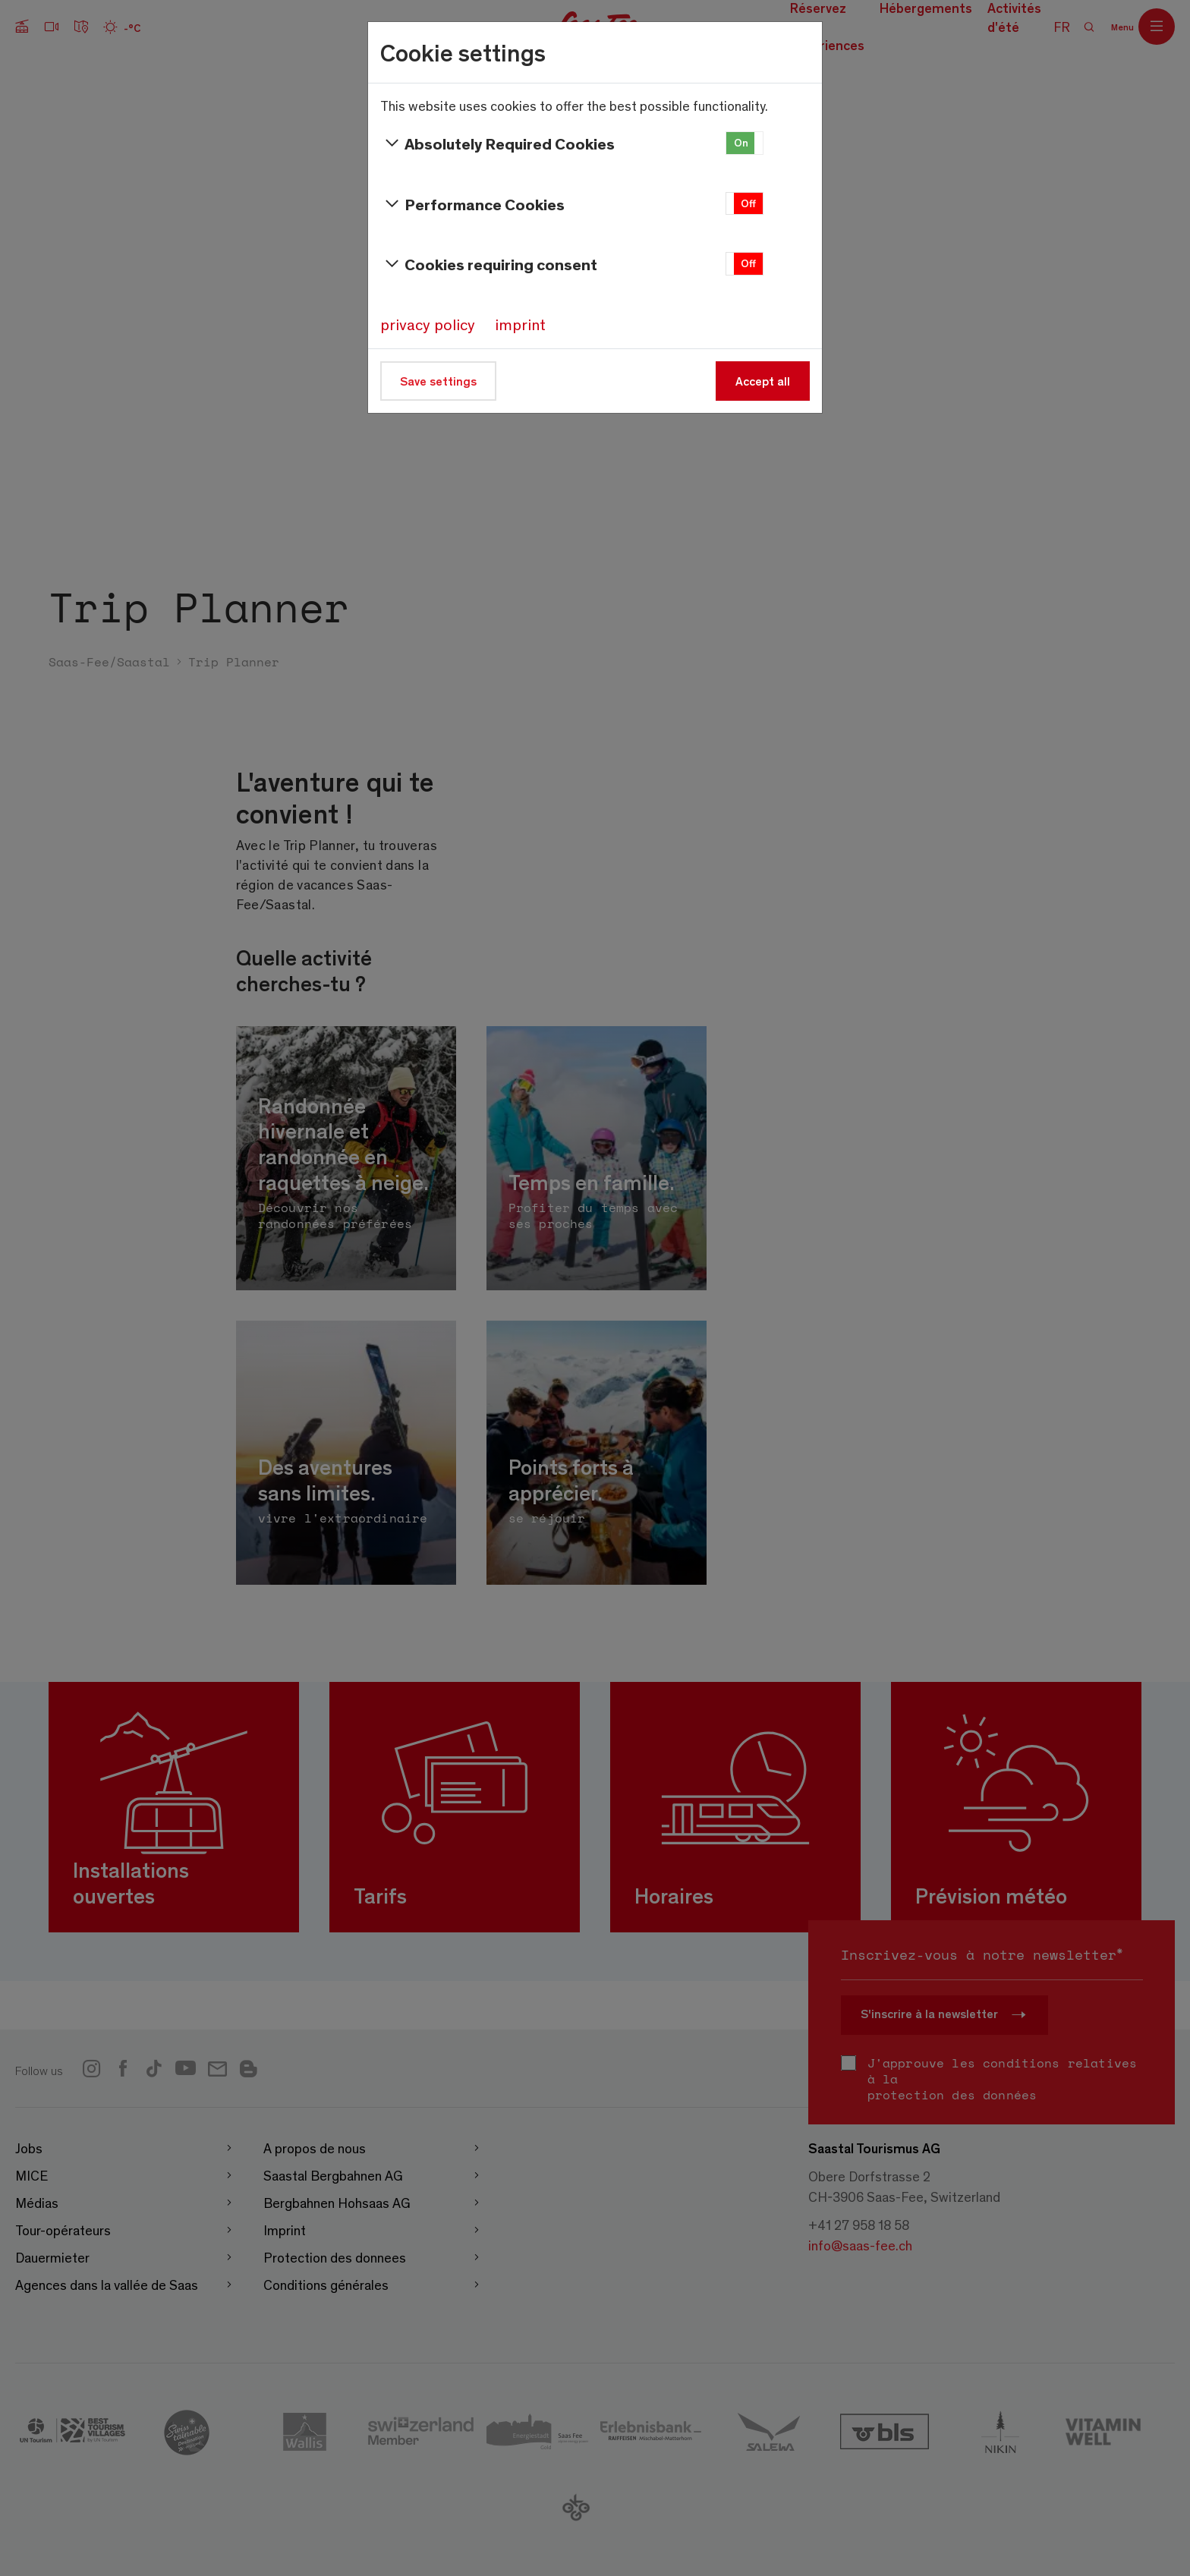  I want to click on privacy policy, so click(427, 324).